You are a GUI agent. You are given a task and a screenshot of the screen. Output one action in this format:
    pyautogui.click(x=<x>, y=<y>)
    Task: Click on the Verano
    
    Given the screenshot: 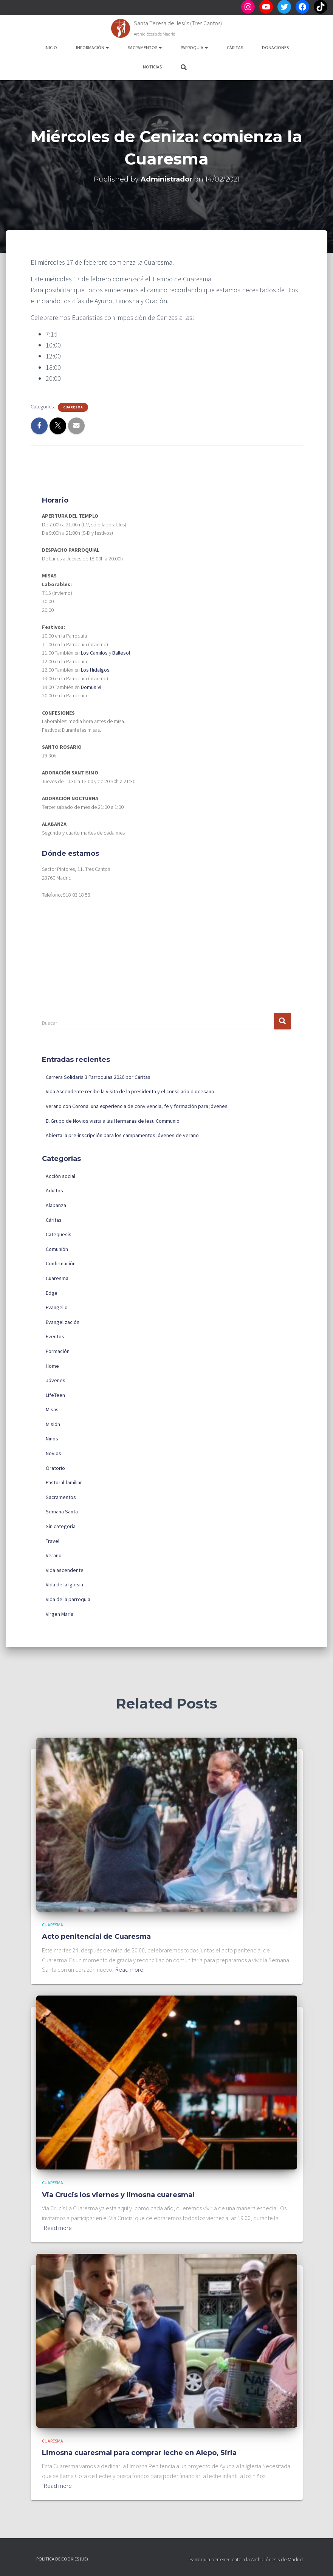 What is the action you would take?
    pyautogui.click(x=54, y=1555)
    